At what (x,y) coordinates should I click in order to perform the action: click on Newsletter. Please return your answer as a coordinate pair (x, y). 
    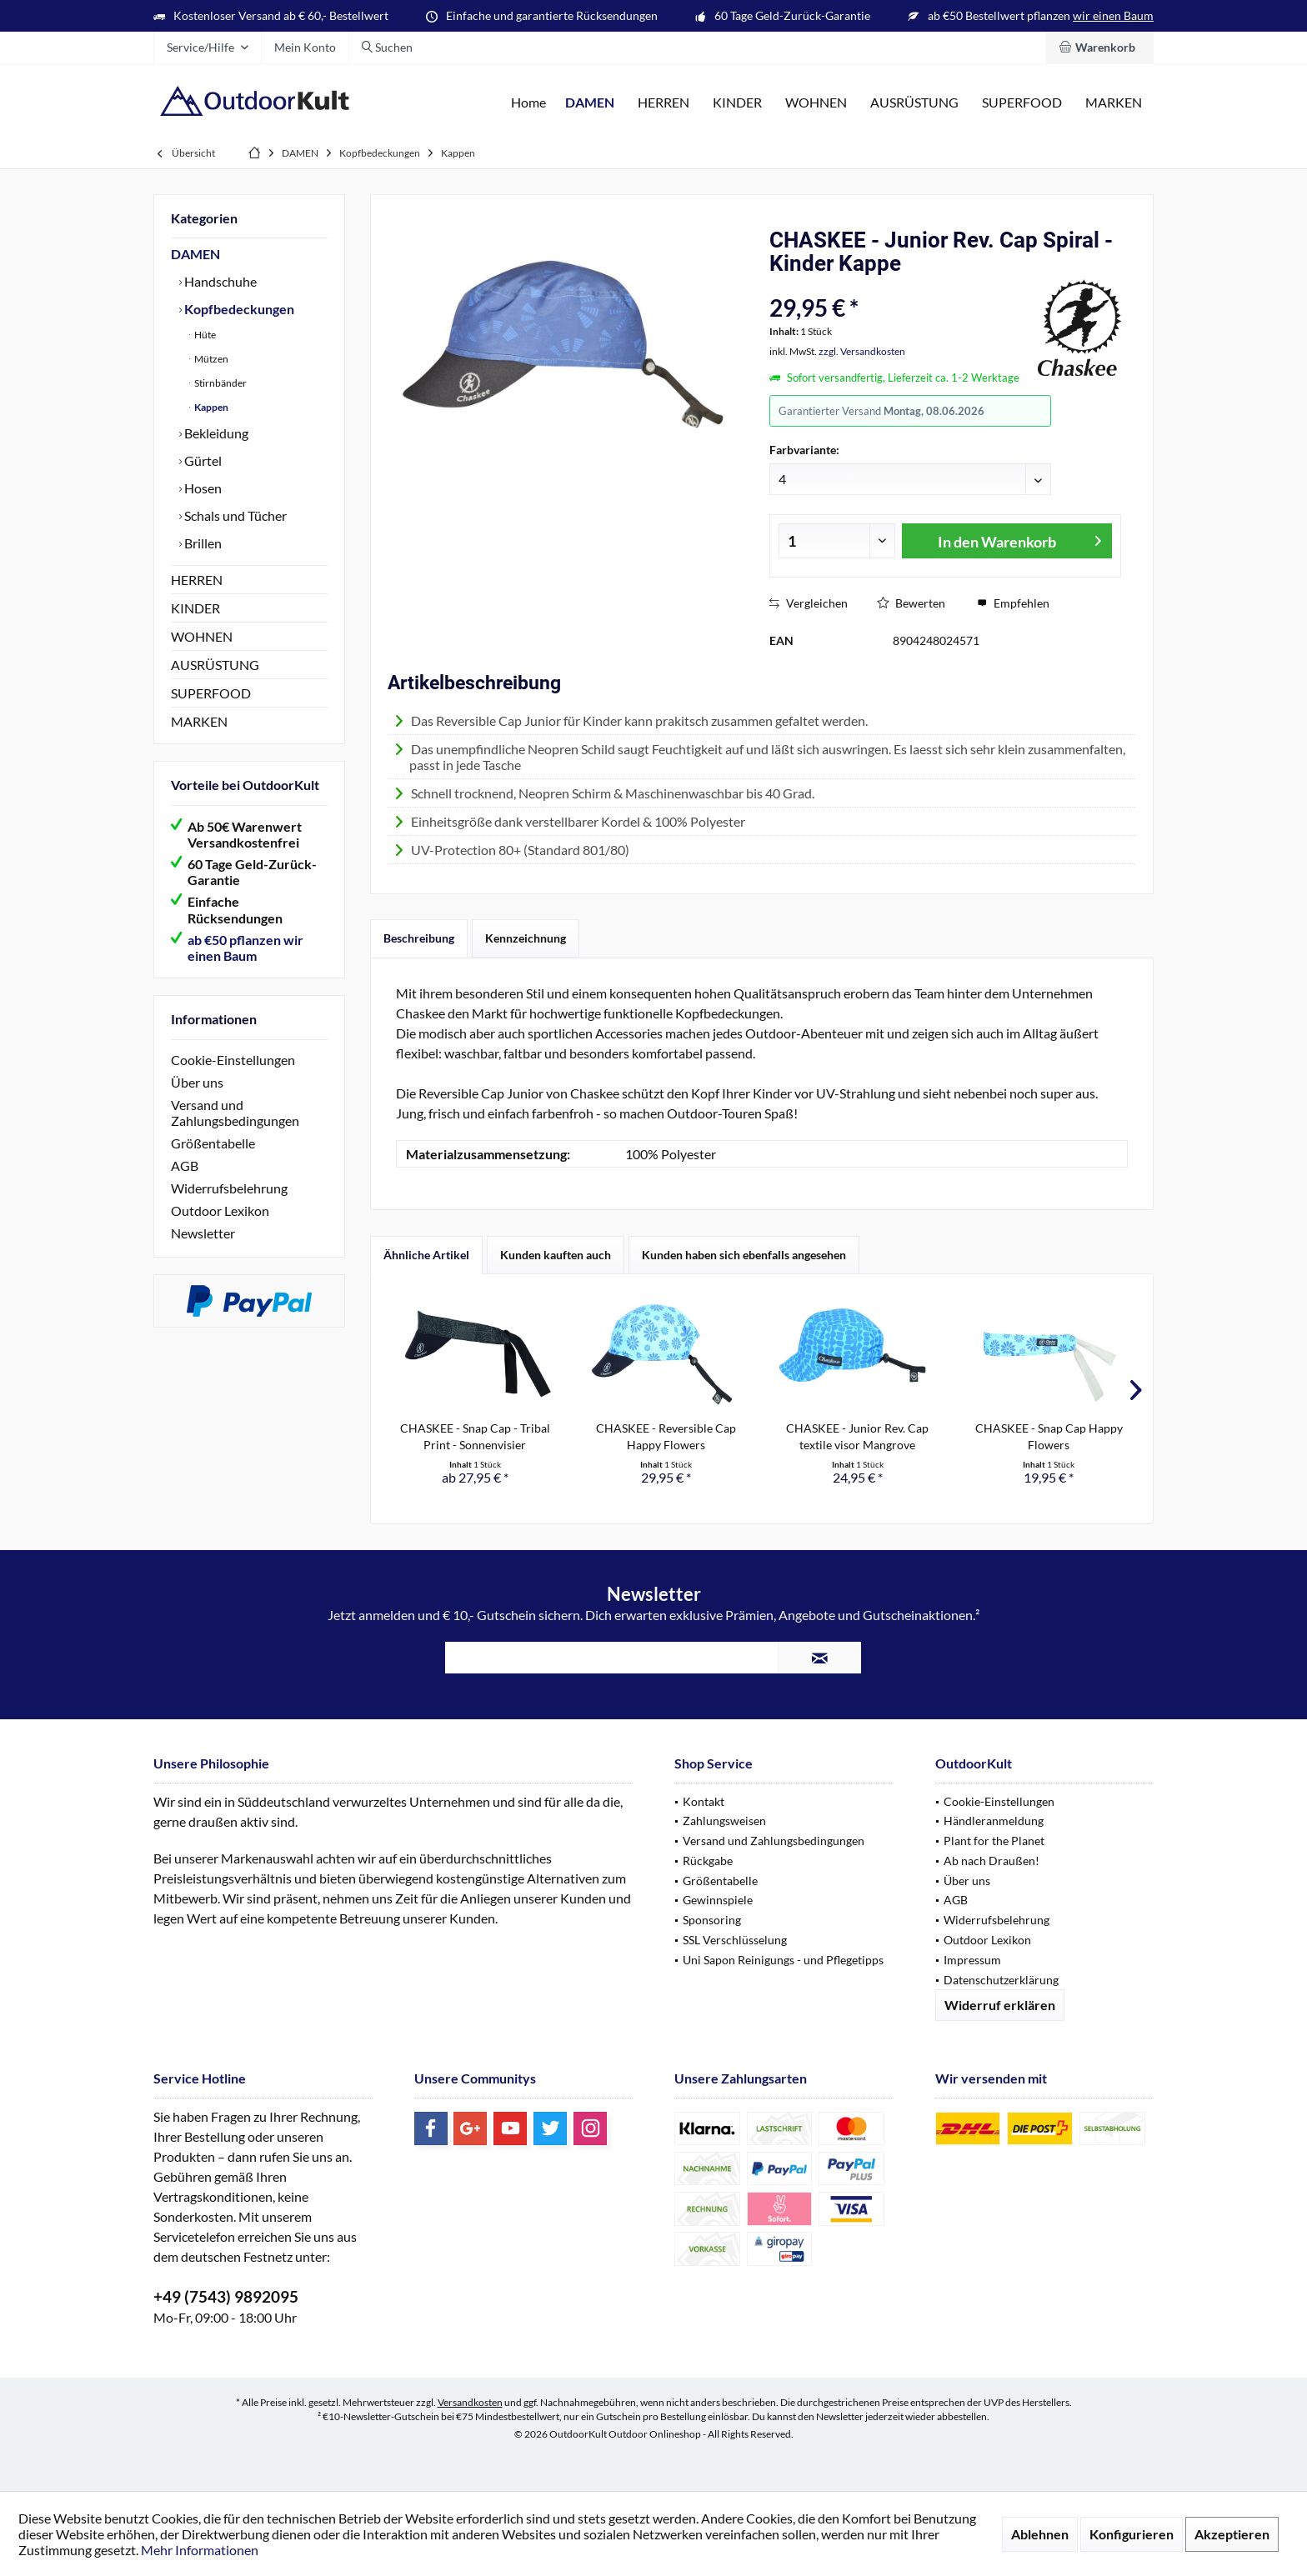
    Looking at the image, I should click on (203, 1233).